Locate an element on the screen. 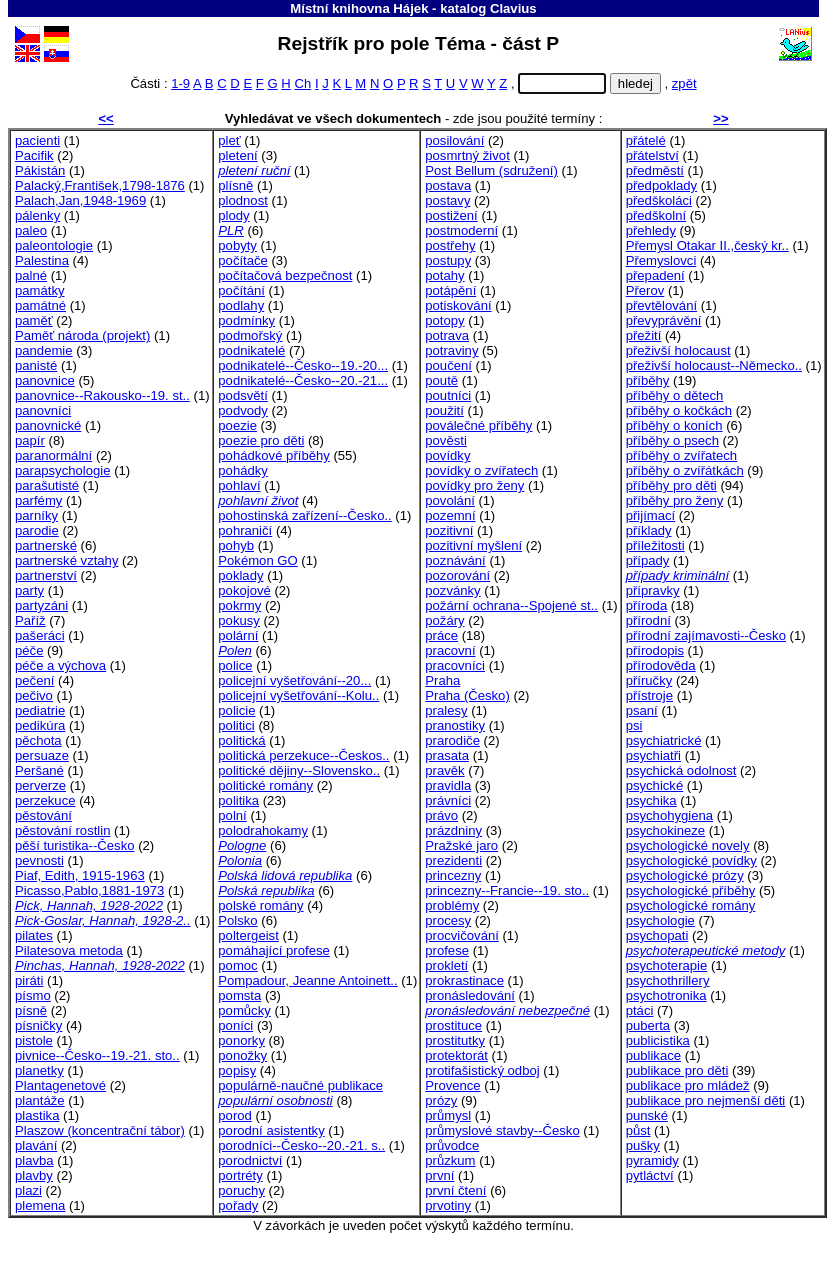  panovnické is located at coordinates (48, 425).